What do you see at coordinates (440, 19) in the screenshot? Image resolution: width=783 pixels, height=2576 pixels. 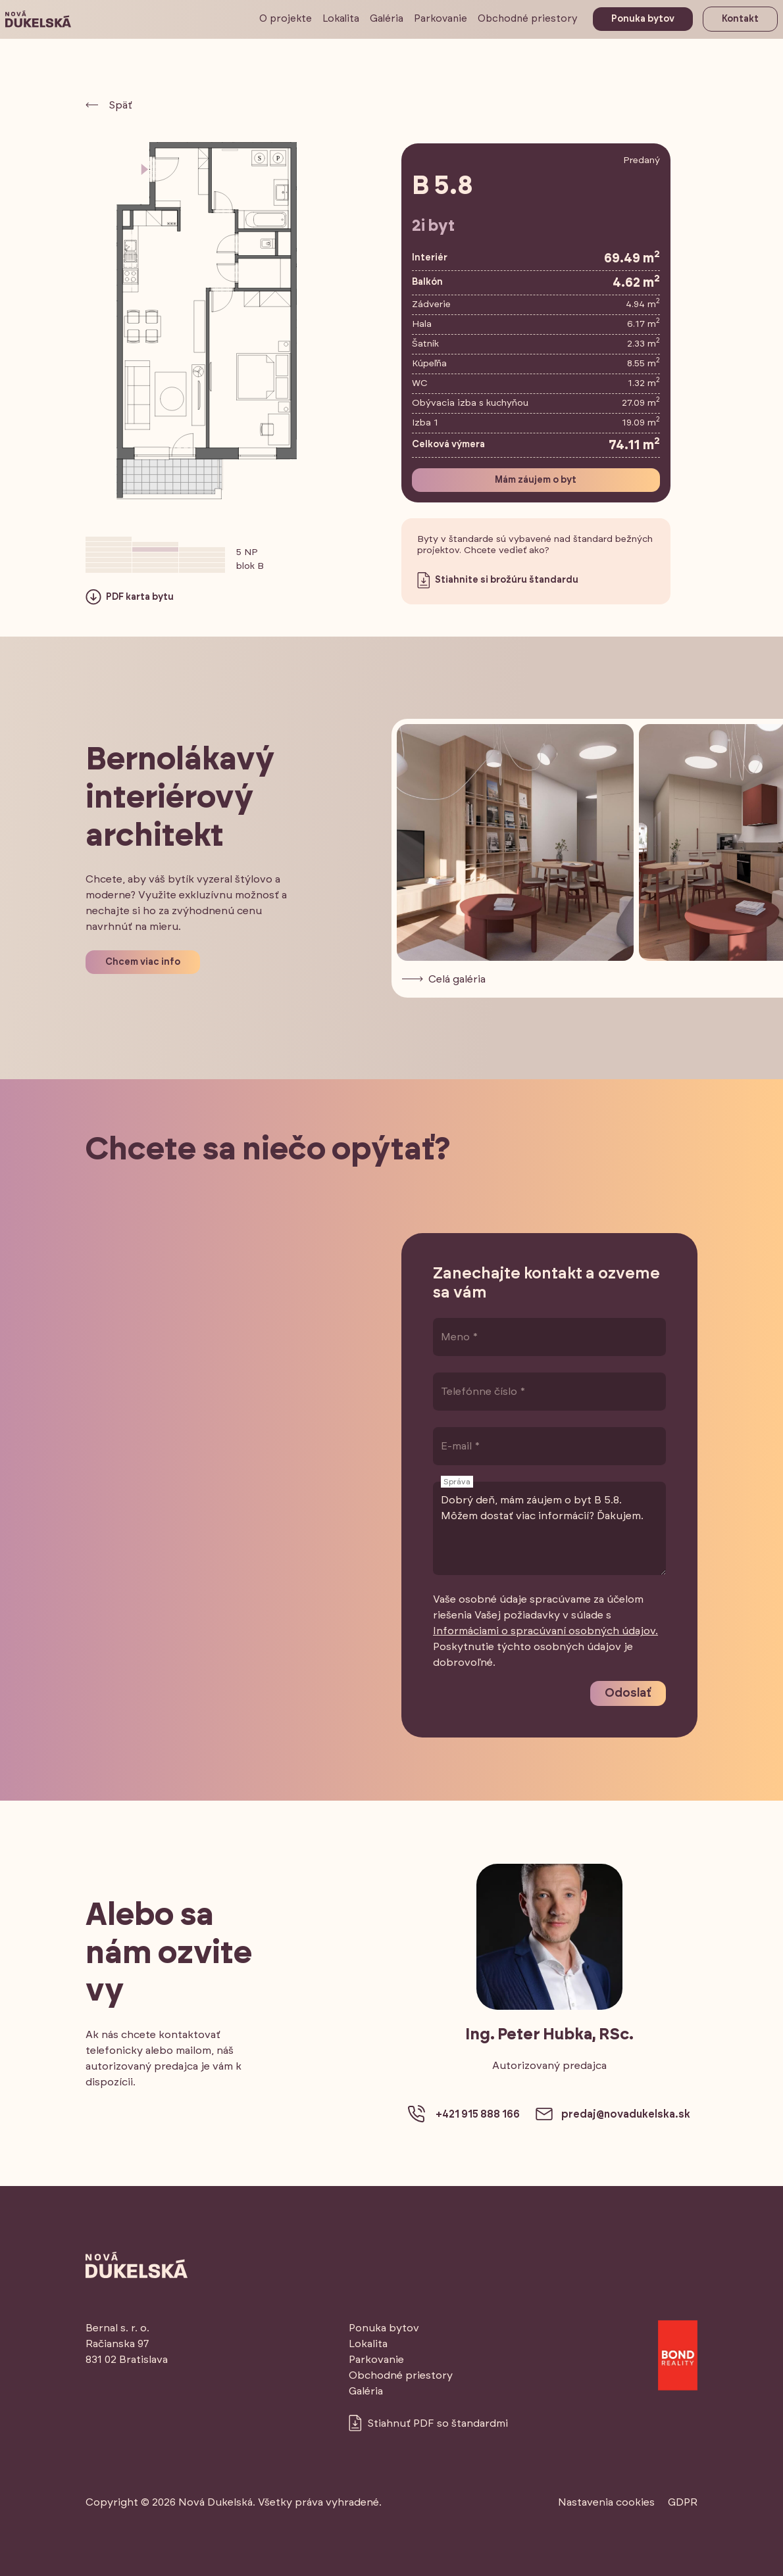 I see `Parkovanie` at bounding box center [440, 19].